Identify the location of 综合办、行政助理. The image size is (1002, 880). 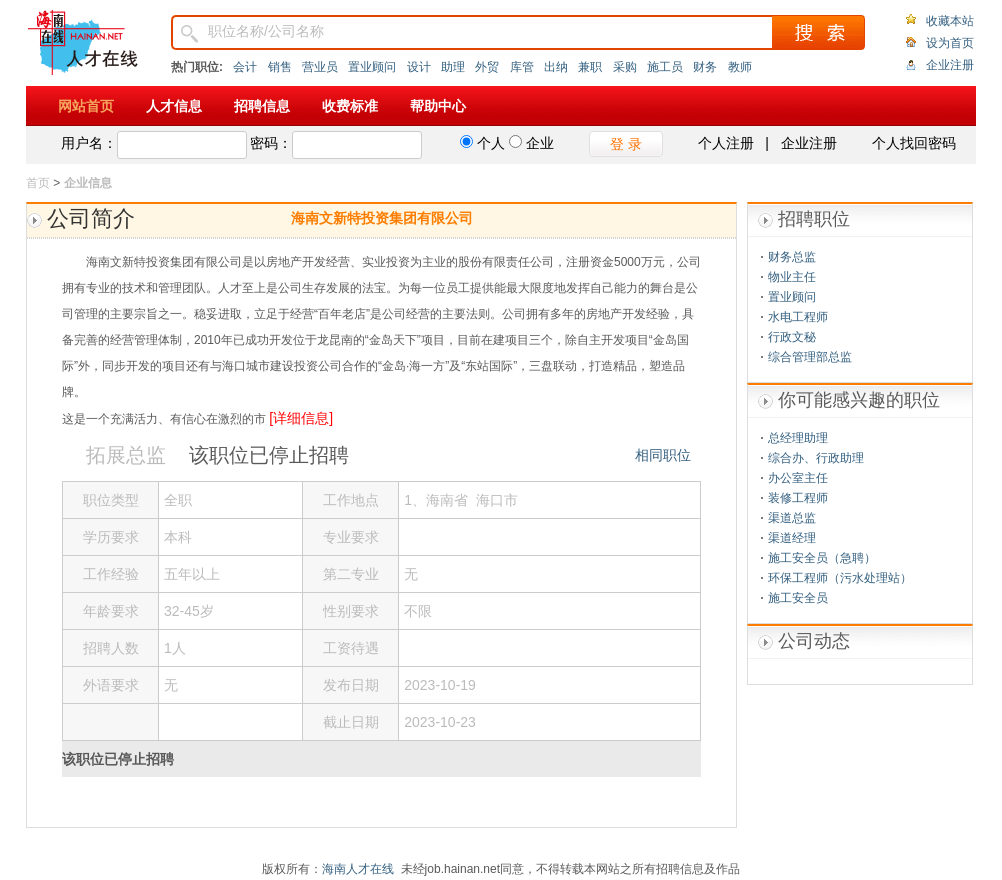
(816, 458).